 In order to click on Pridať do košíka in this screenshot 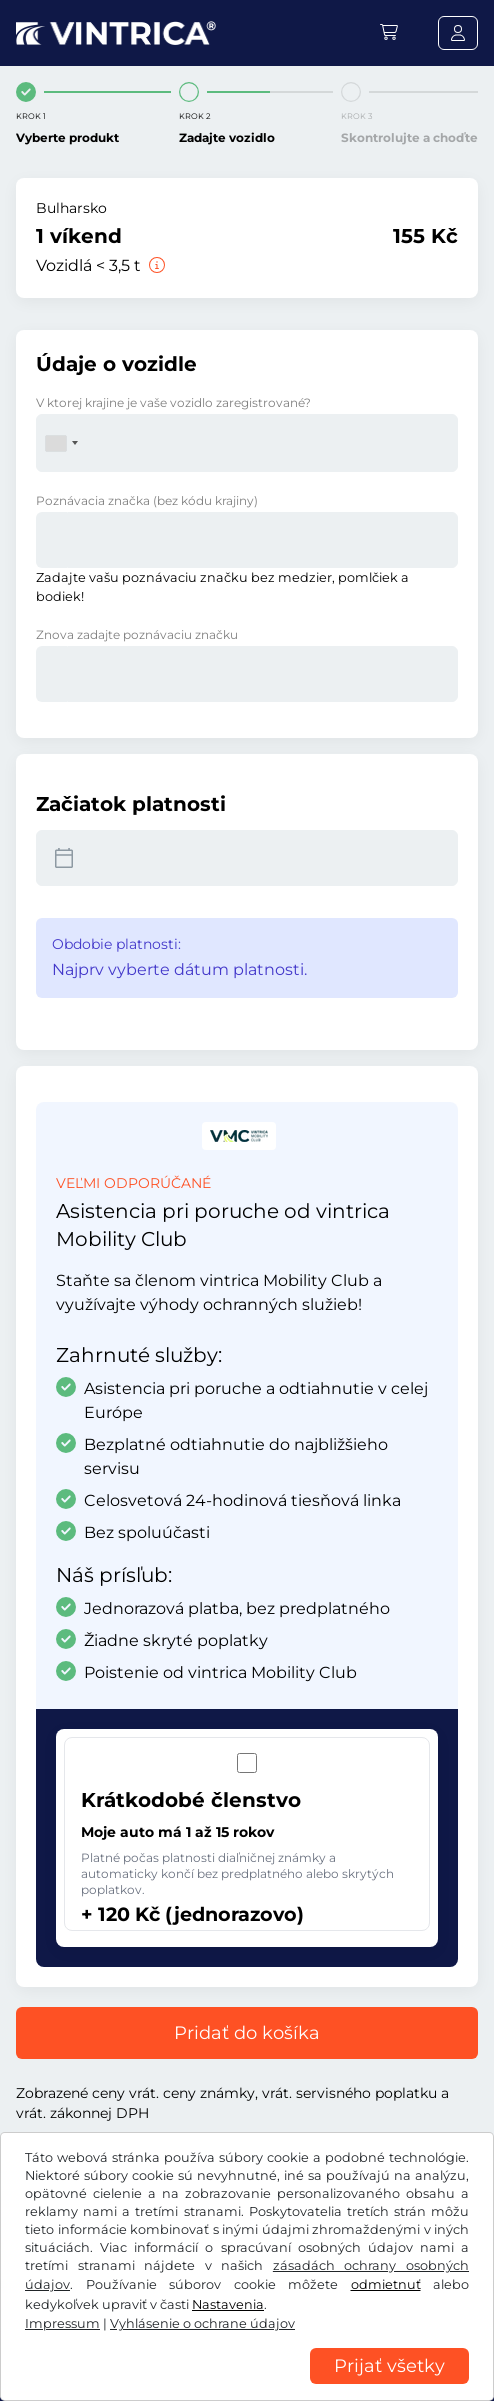, I will do `click(247, 2033)`.